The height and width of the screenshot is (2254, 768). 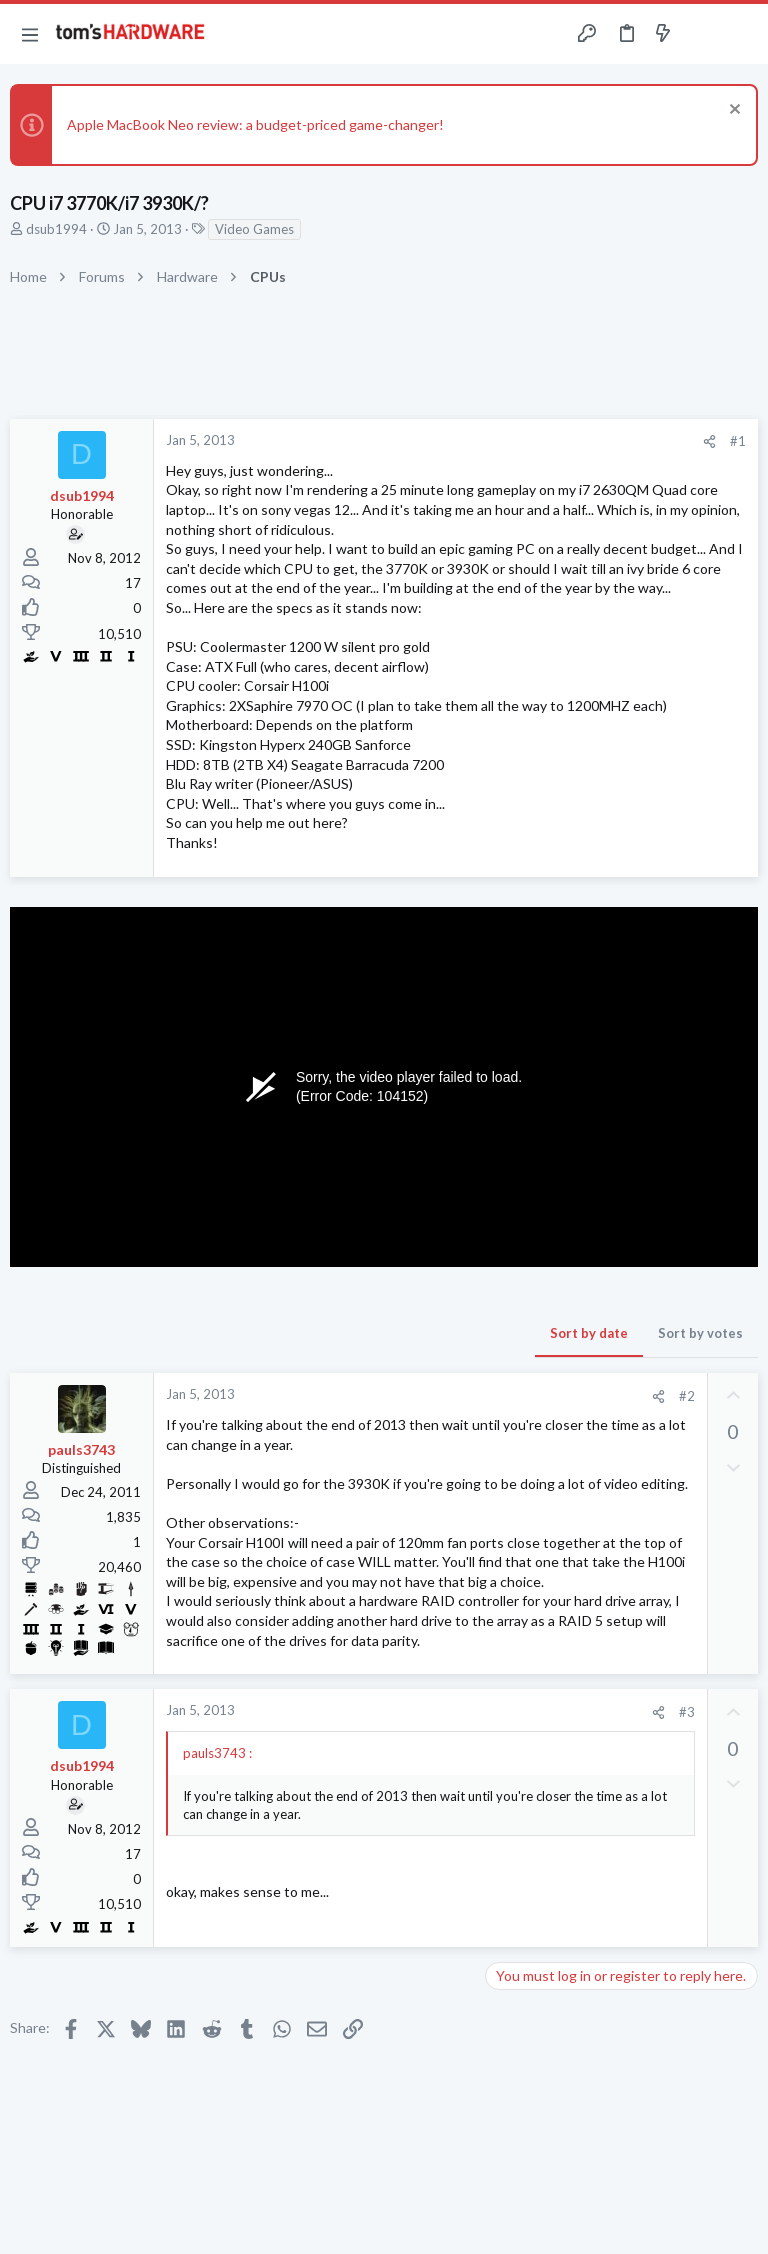 I want to click on #2, so click(x=687, y=1396).